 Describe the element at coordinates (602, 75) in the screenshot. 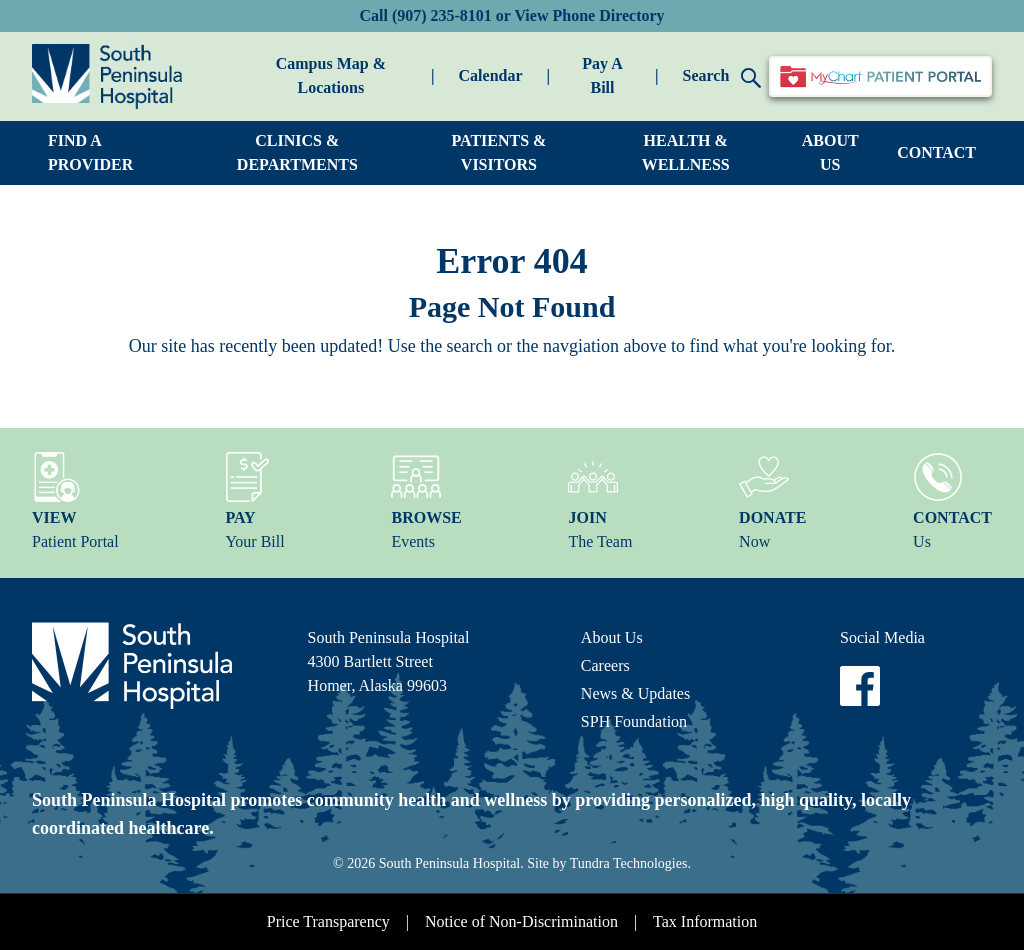

I see `Pay A Bill` at that location.